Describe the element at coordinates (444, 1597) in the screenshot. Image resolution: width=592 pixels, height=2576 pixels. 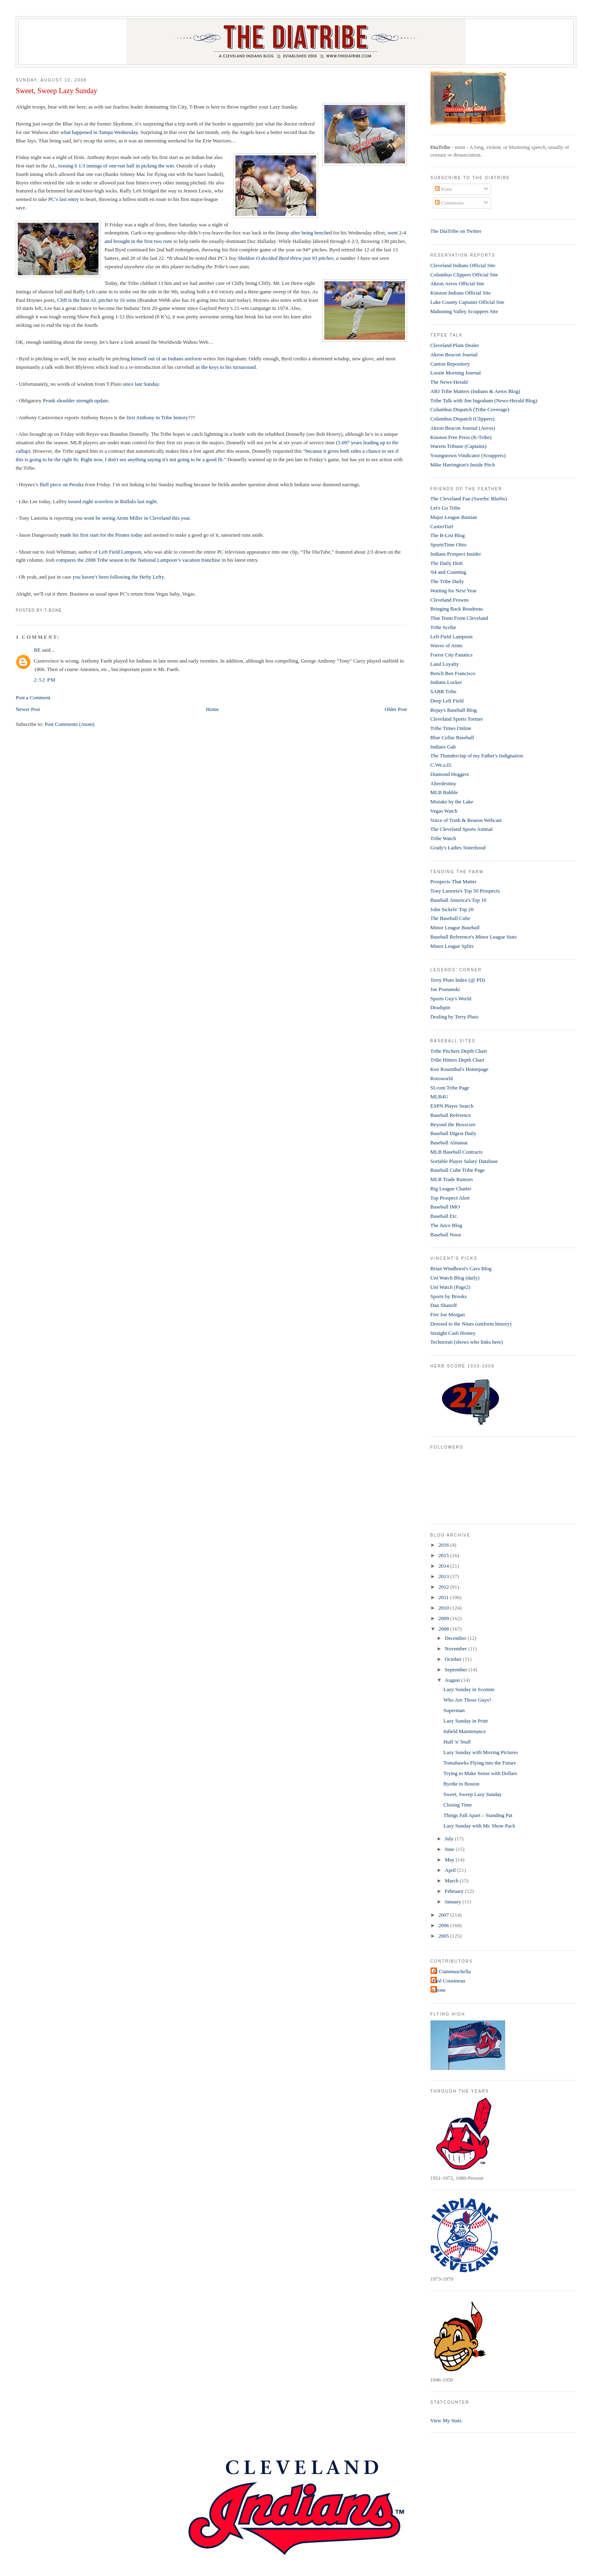
I see `2011` at that location.